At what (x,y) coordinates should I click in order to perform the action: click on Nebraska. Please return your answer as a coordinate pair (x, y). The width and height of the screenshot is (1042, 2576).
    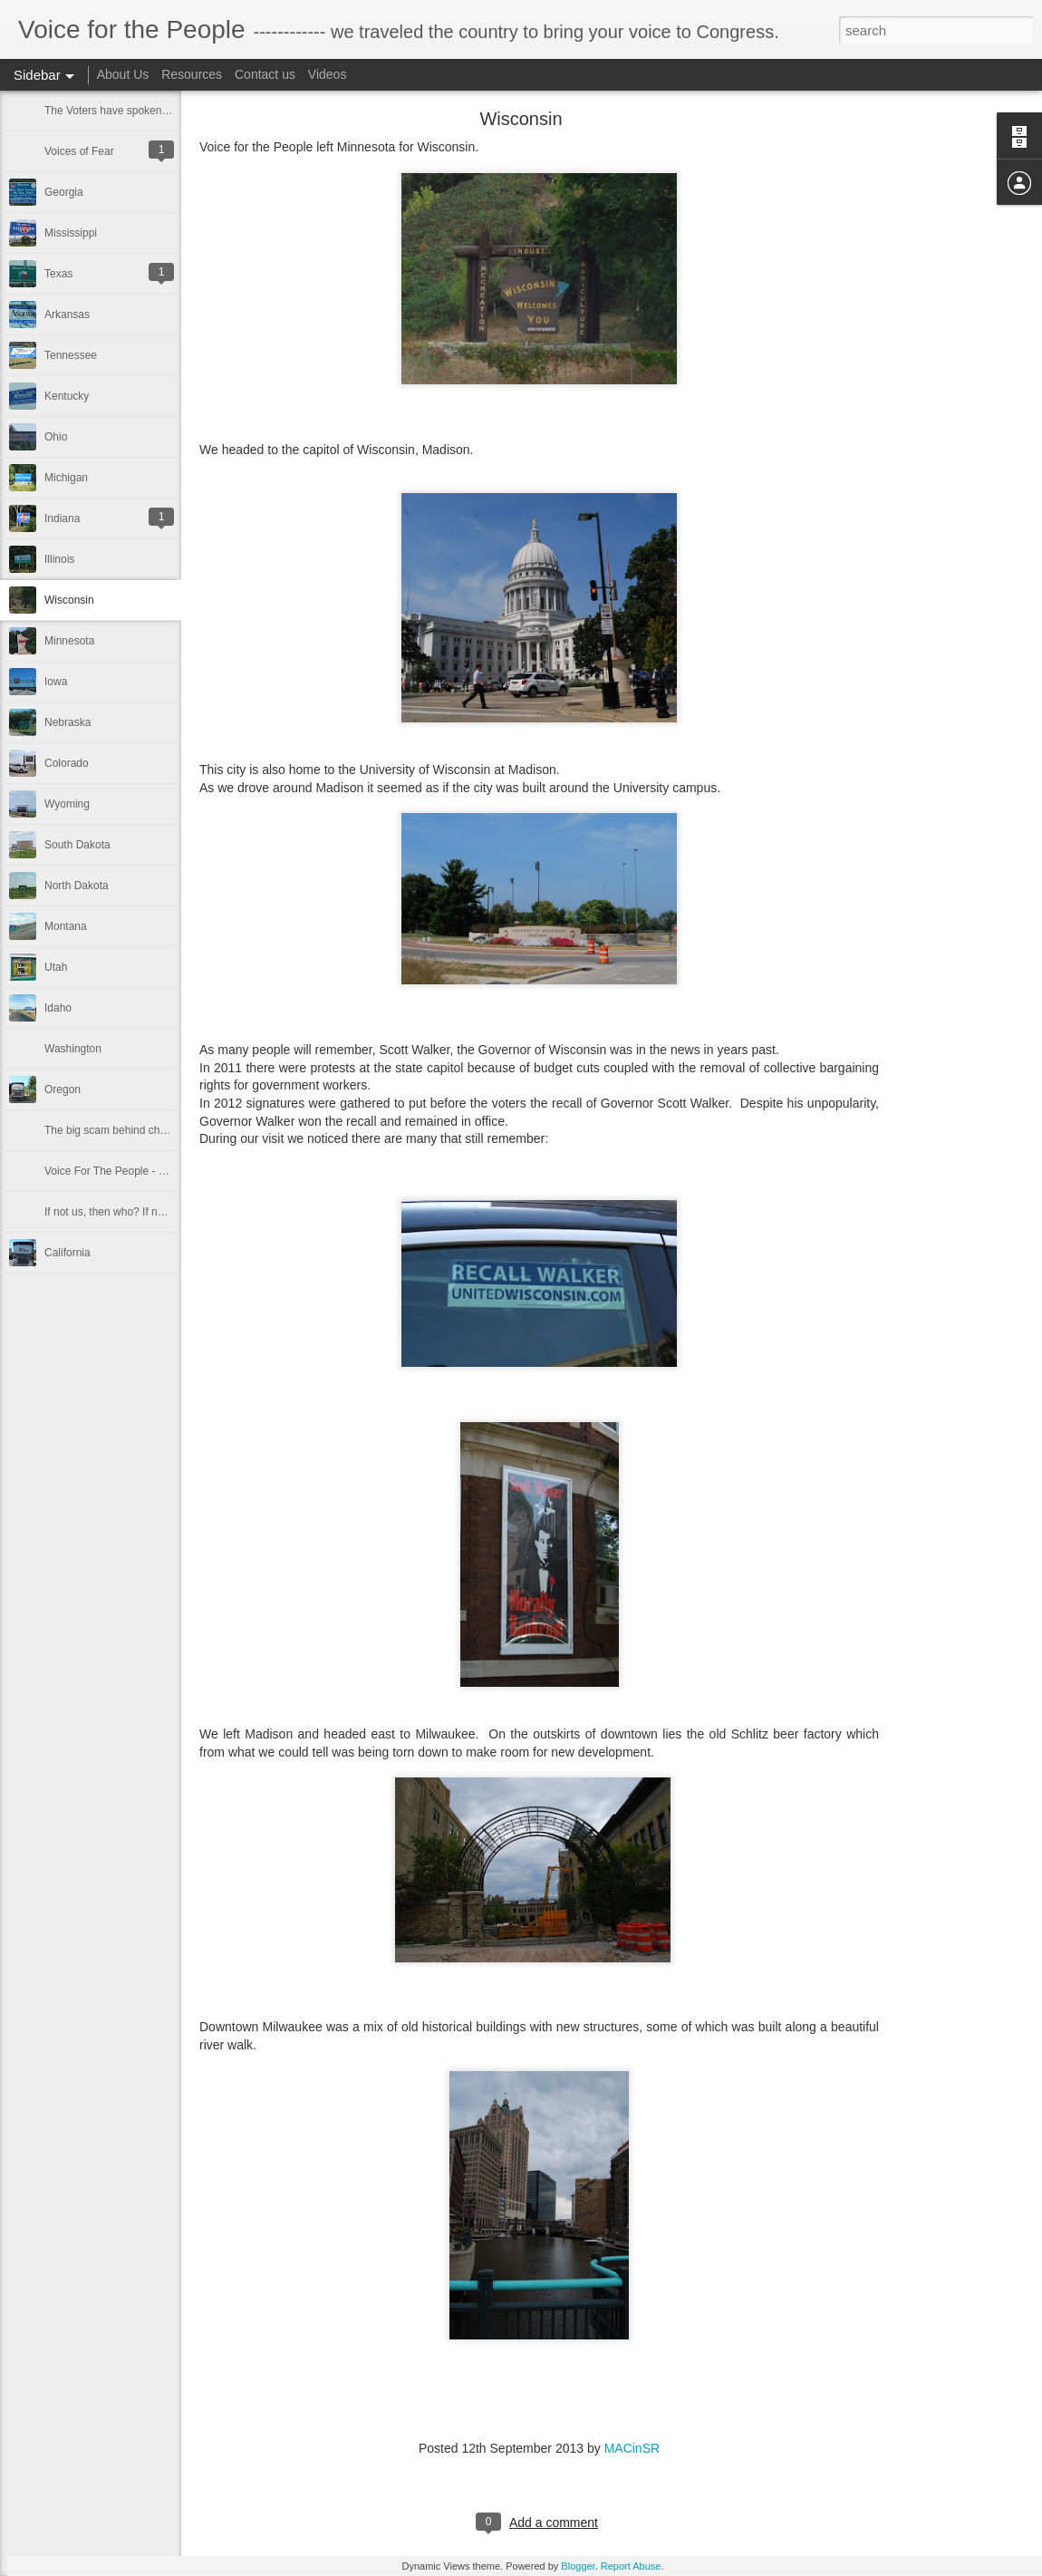
    Looking at the image, I should click on (67, 722).